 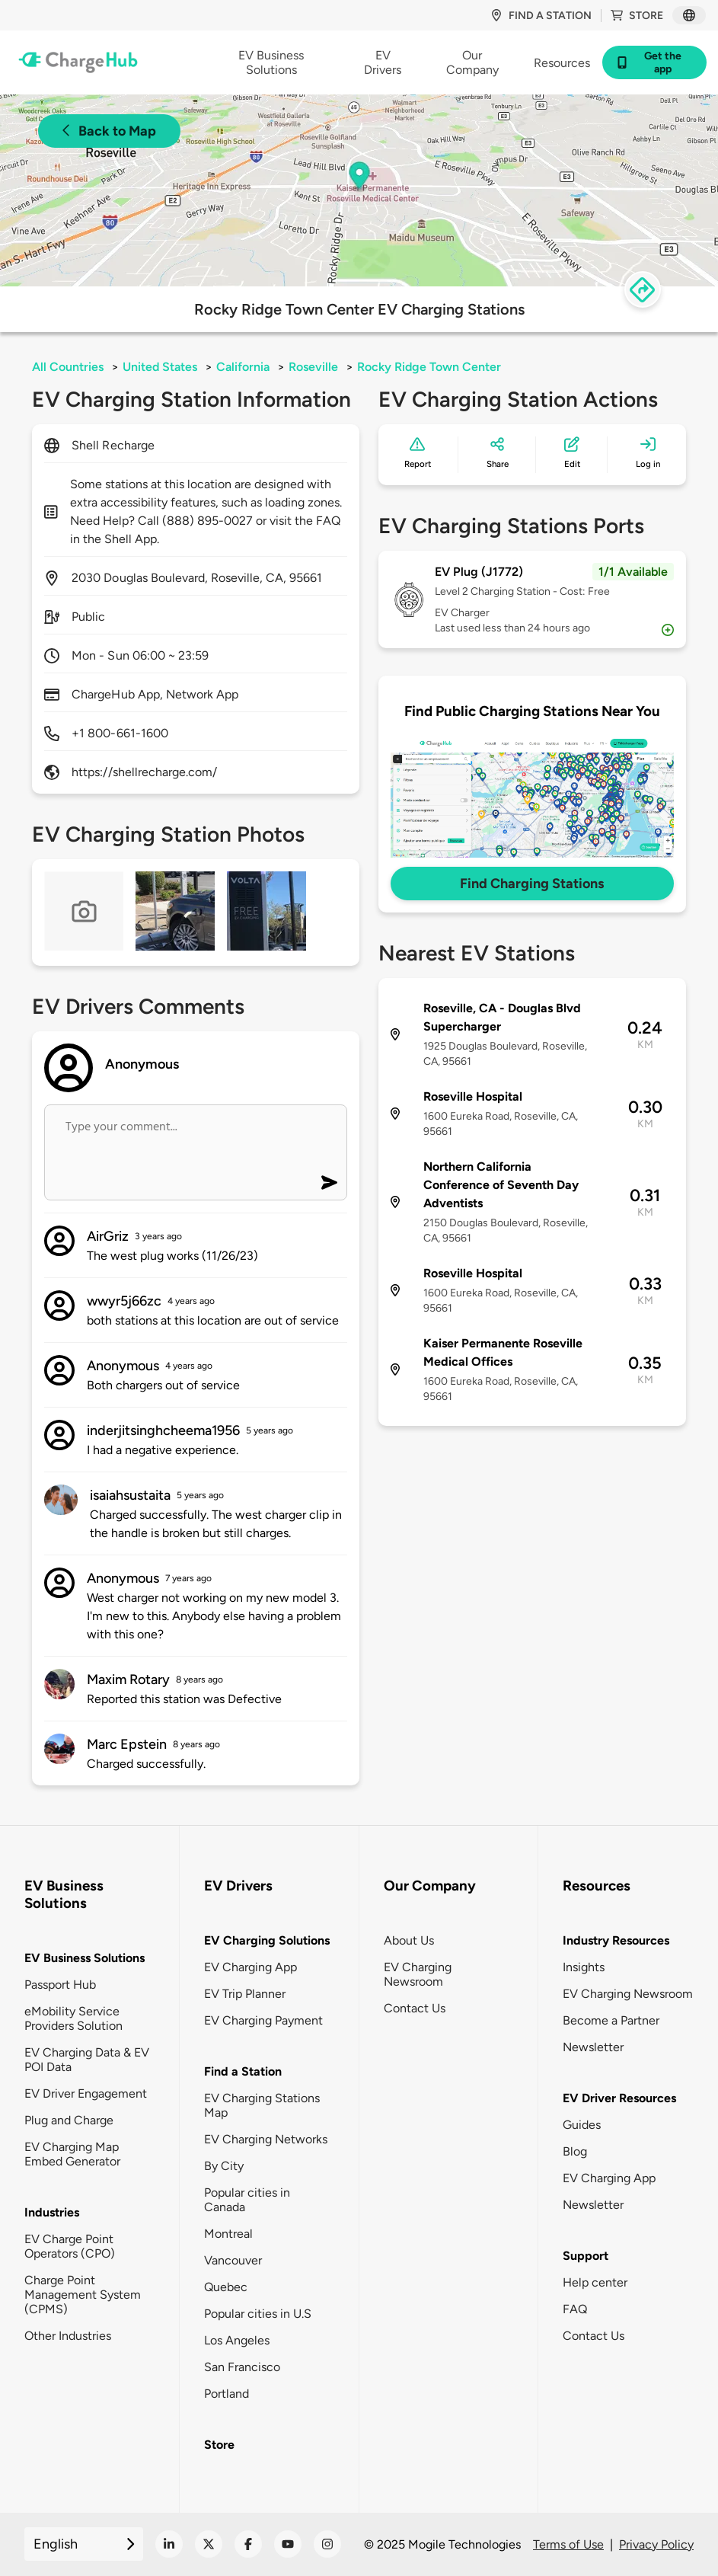 I want to click on Industries, so click(x=51, y=2212).